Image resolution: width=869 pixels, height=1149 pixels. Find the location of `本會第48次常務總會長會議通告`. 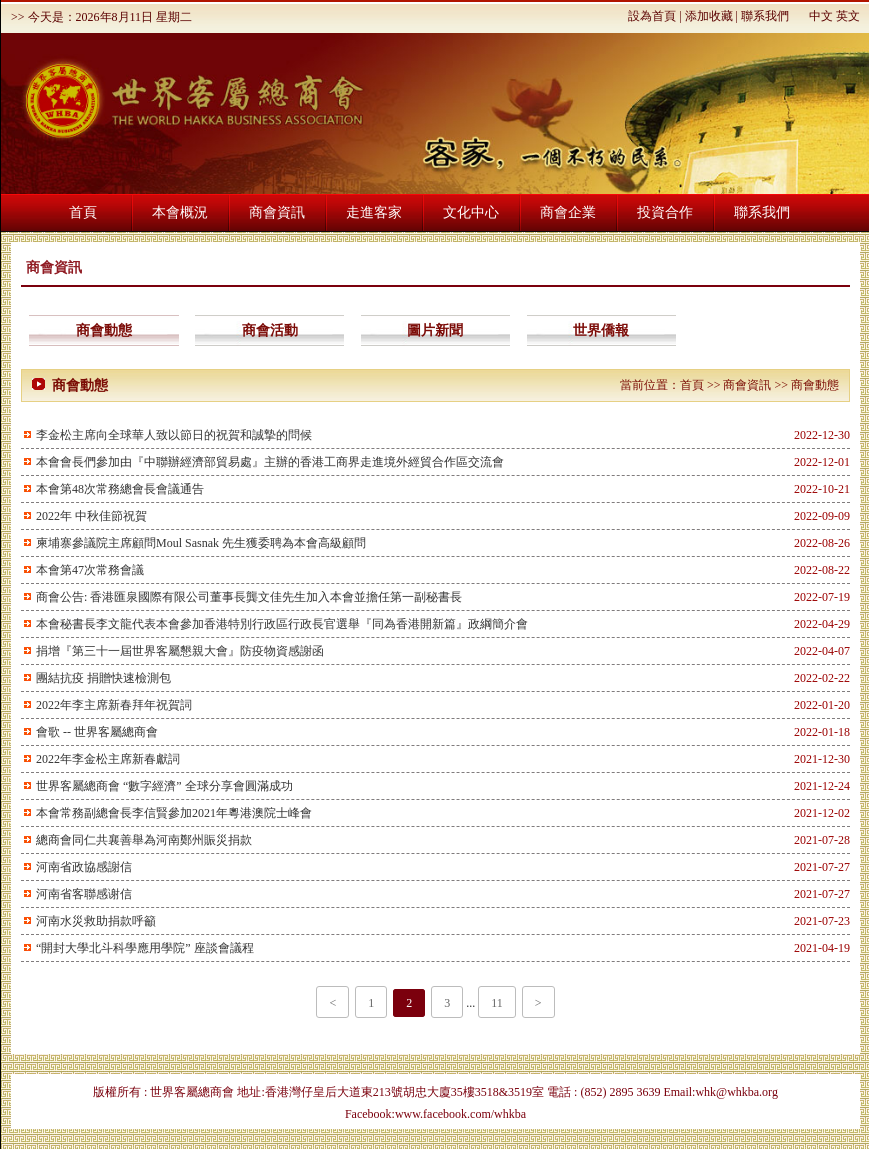

本會第48次常務總會長會議通告 is located at coordinates (120, 489).